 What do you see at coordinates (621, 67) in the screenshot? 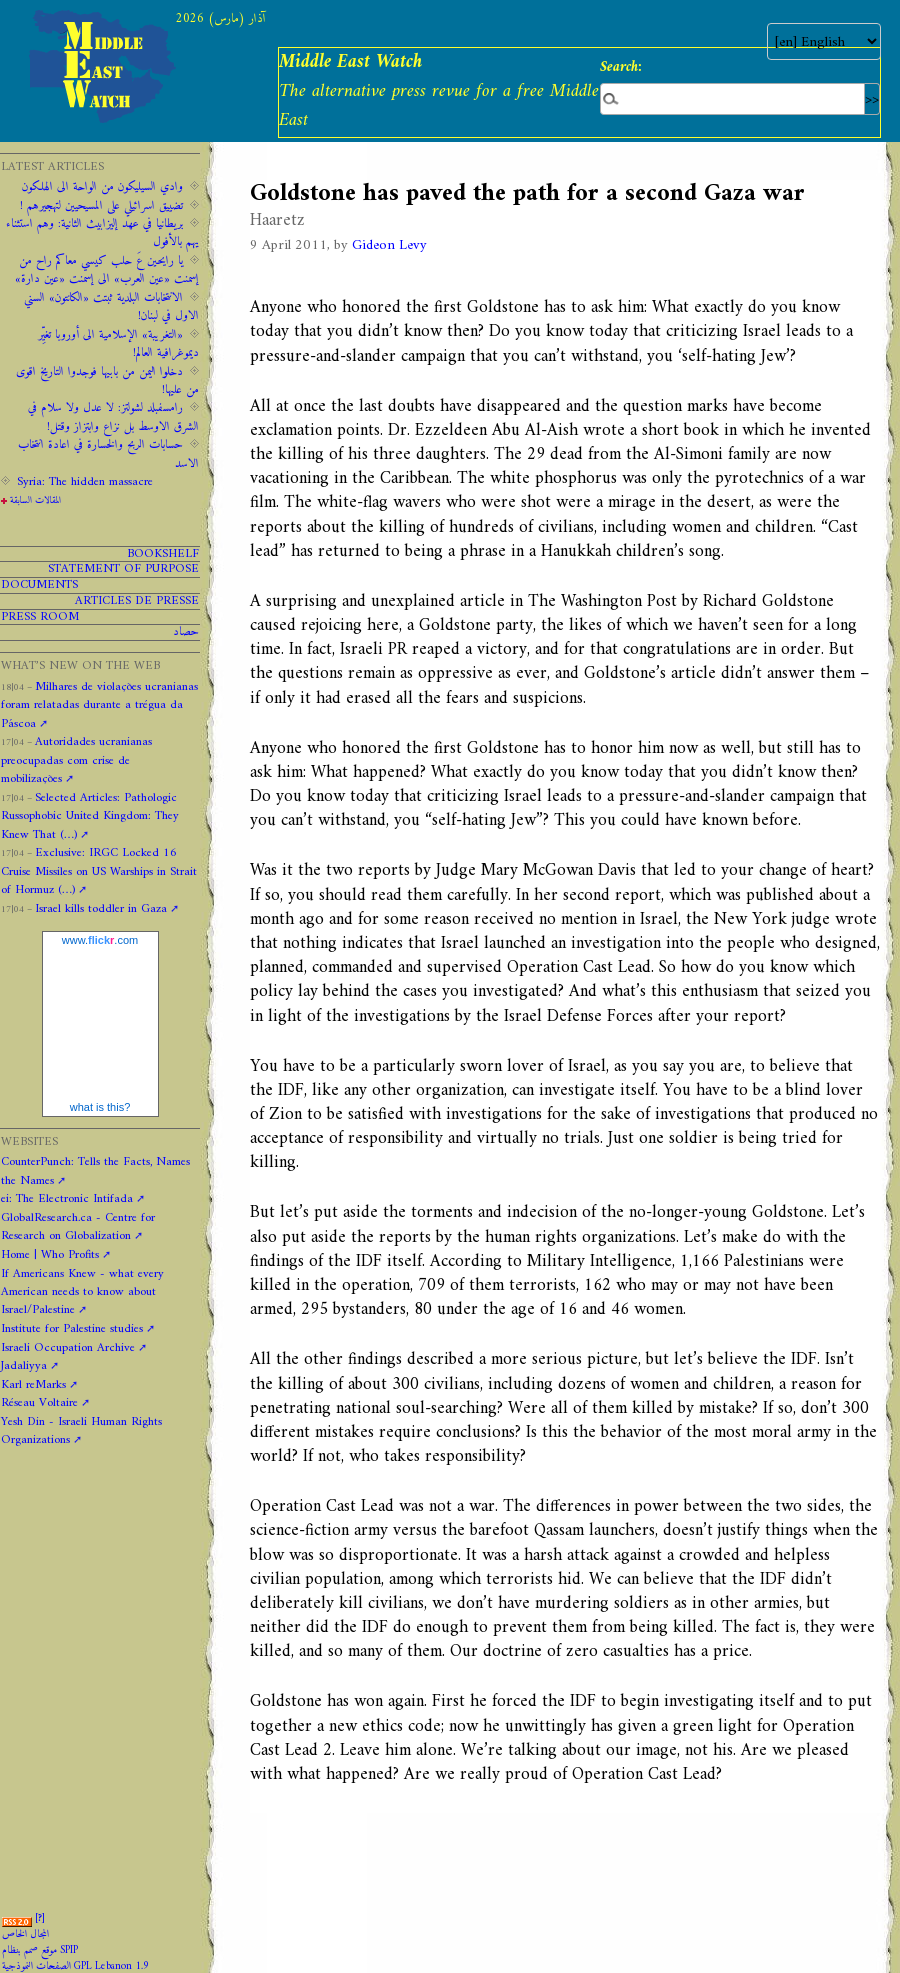
I see `Search:` at bounding box center [621, 67].